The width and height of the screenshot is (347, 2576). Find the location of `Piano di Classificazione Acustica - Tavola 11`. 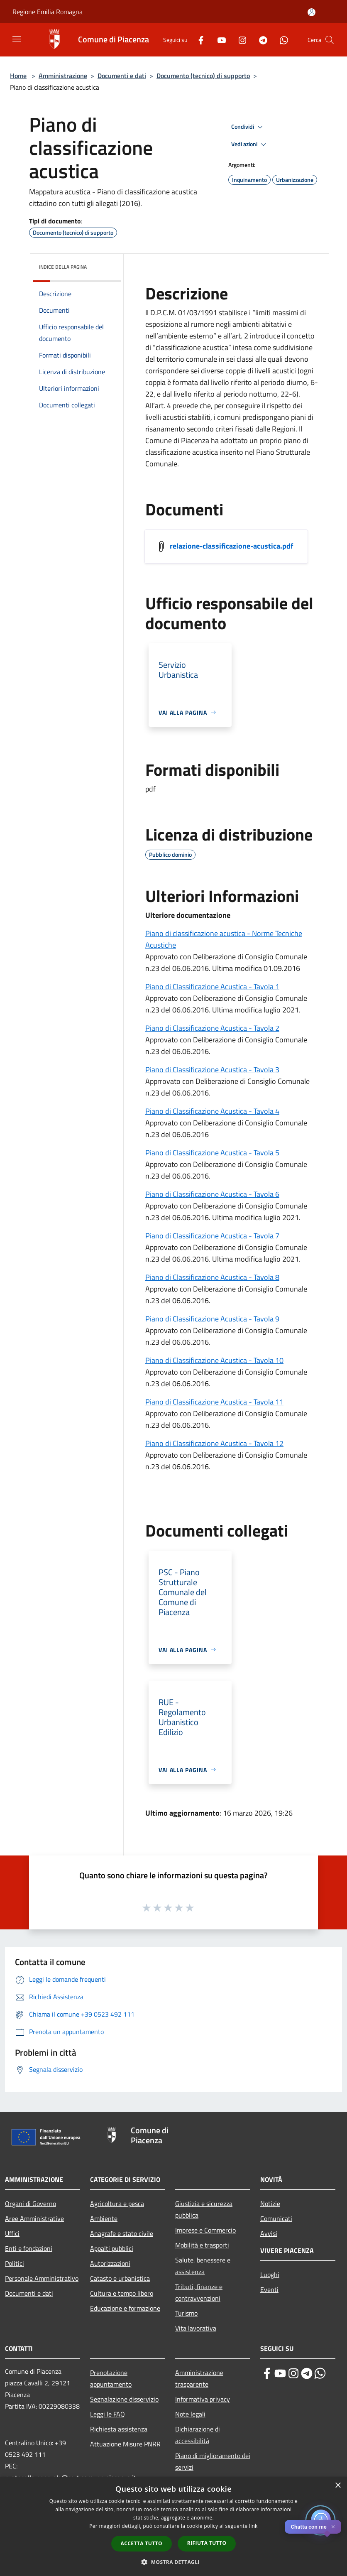

Piano di Classificazione Acustica - Tavola 11 is located at coordinates (214, 1401).